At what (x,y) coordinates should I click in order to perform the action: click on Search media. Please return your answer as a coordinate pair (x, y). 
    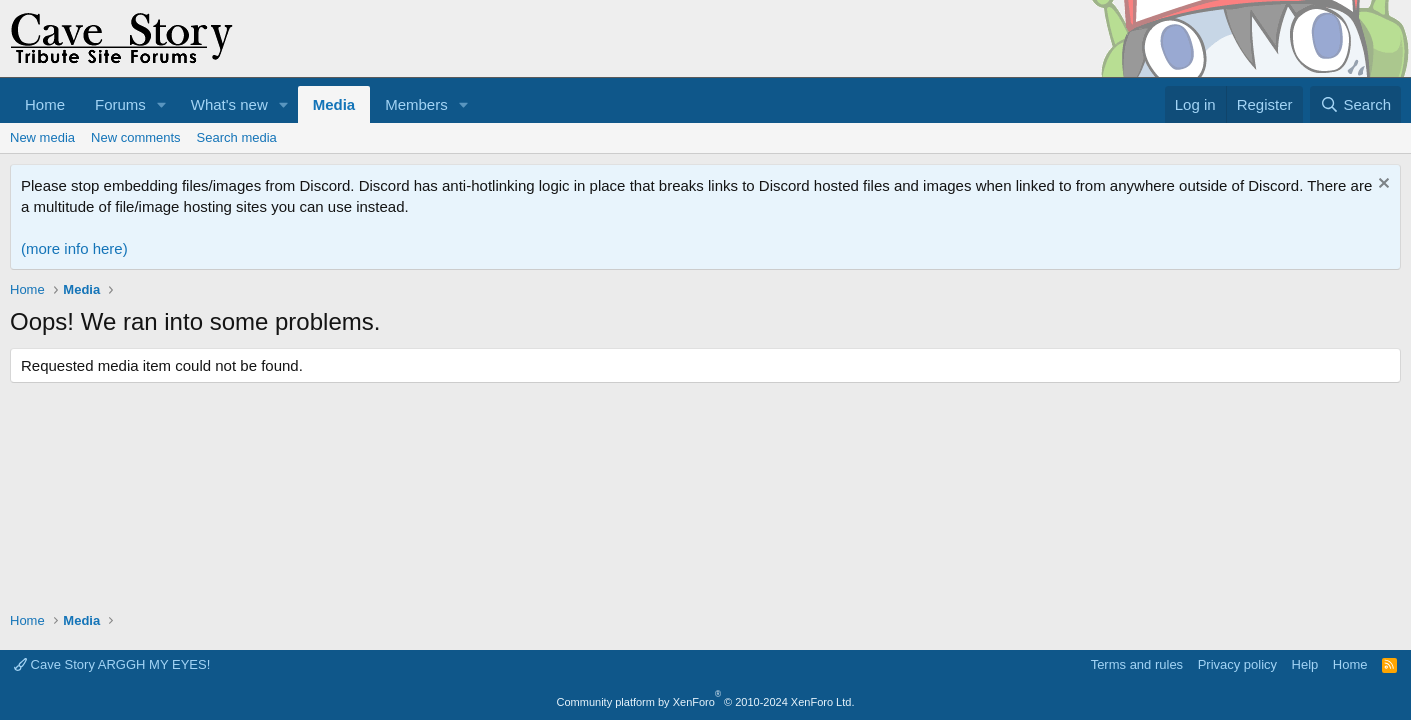
    Looking at the image, I should click on (237, 137).